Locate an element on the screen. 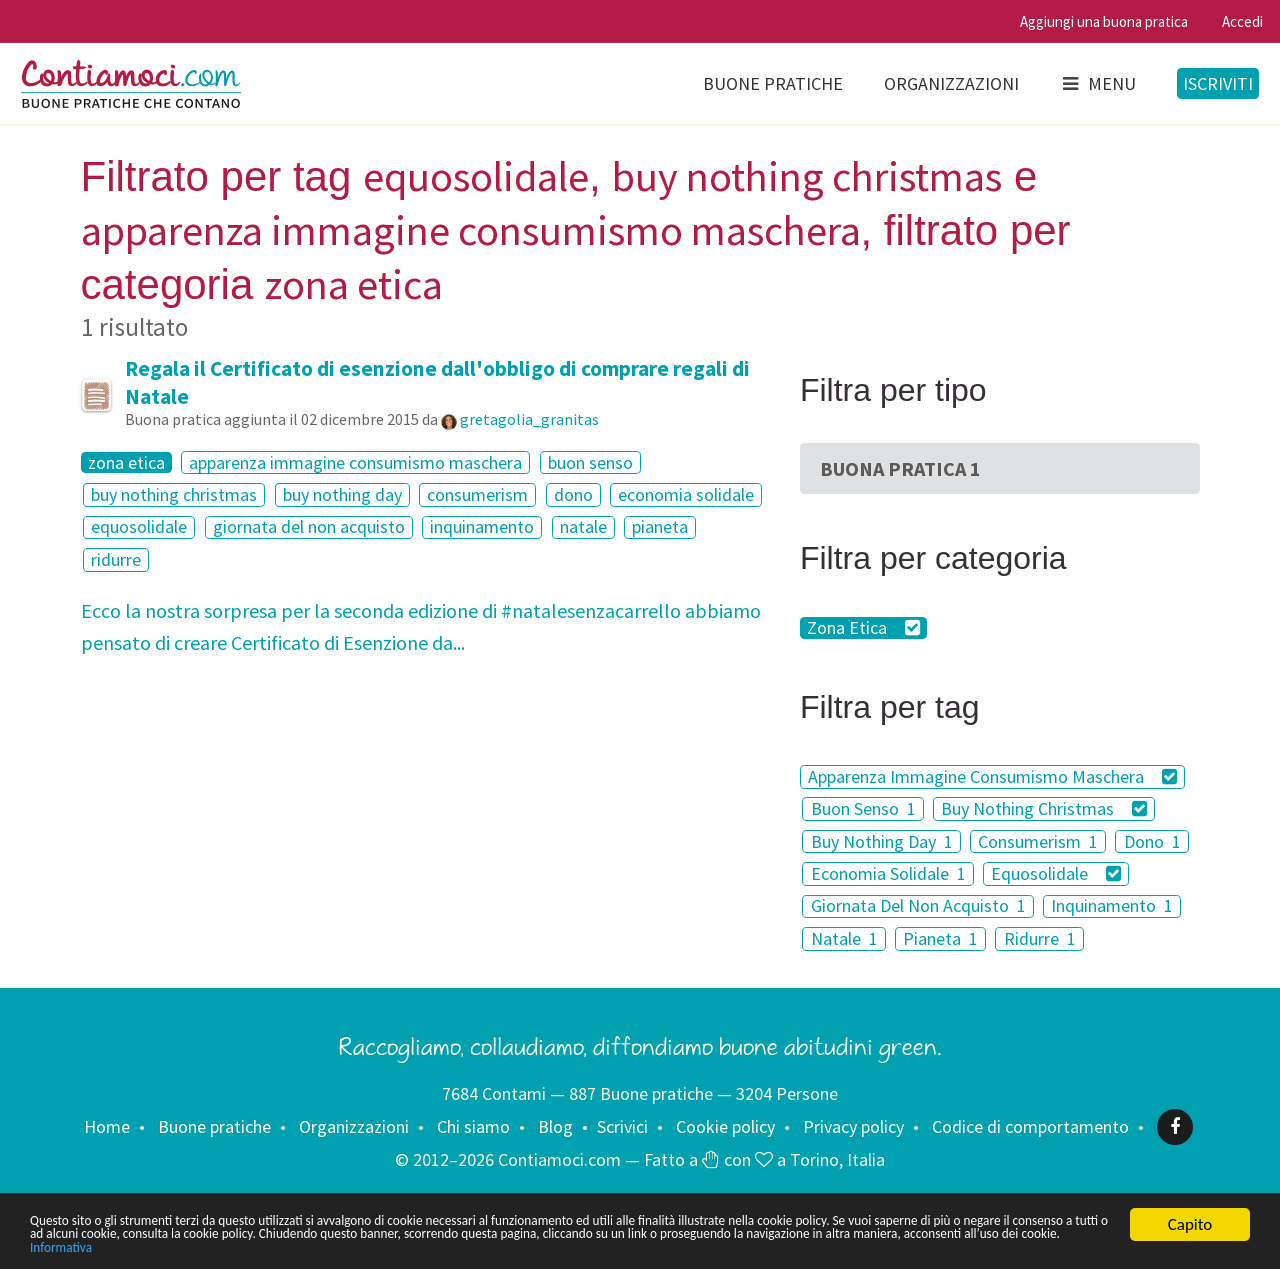  Consumerism is located at coordinates (1038, 841).